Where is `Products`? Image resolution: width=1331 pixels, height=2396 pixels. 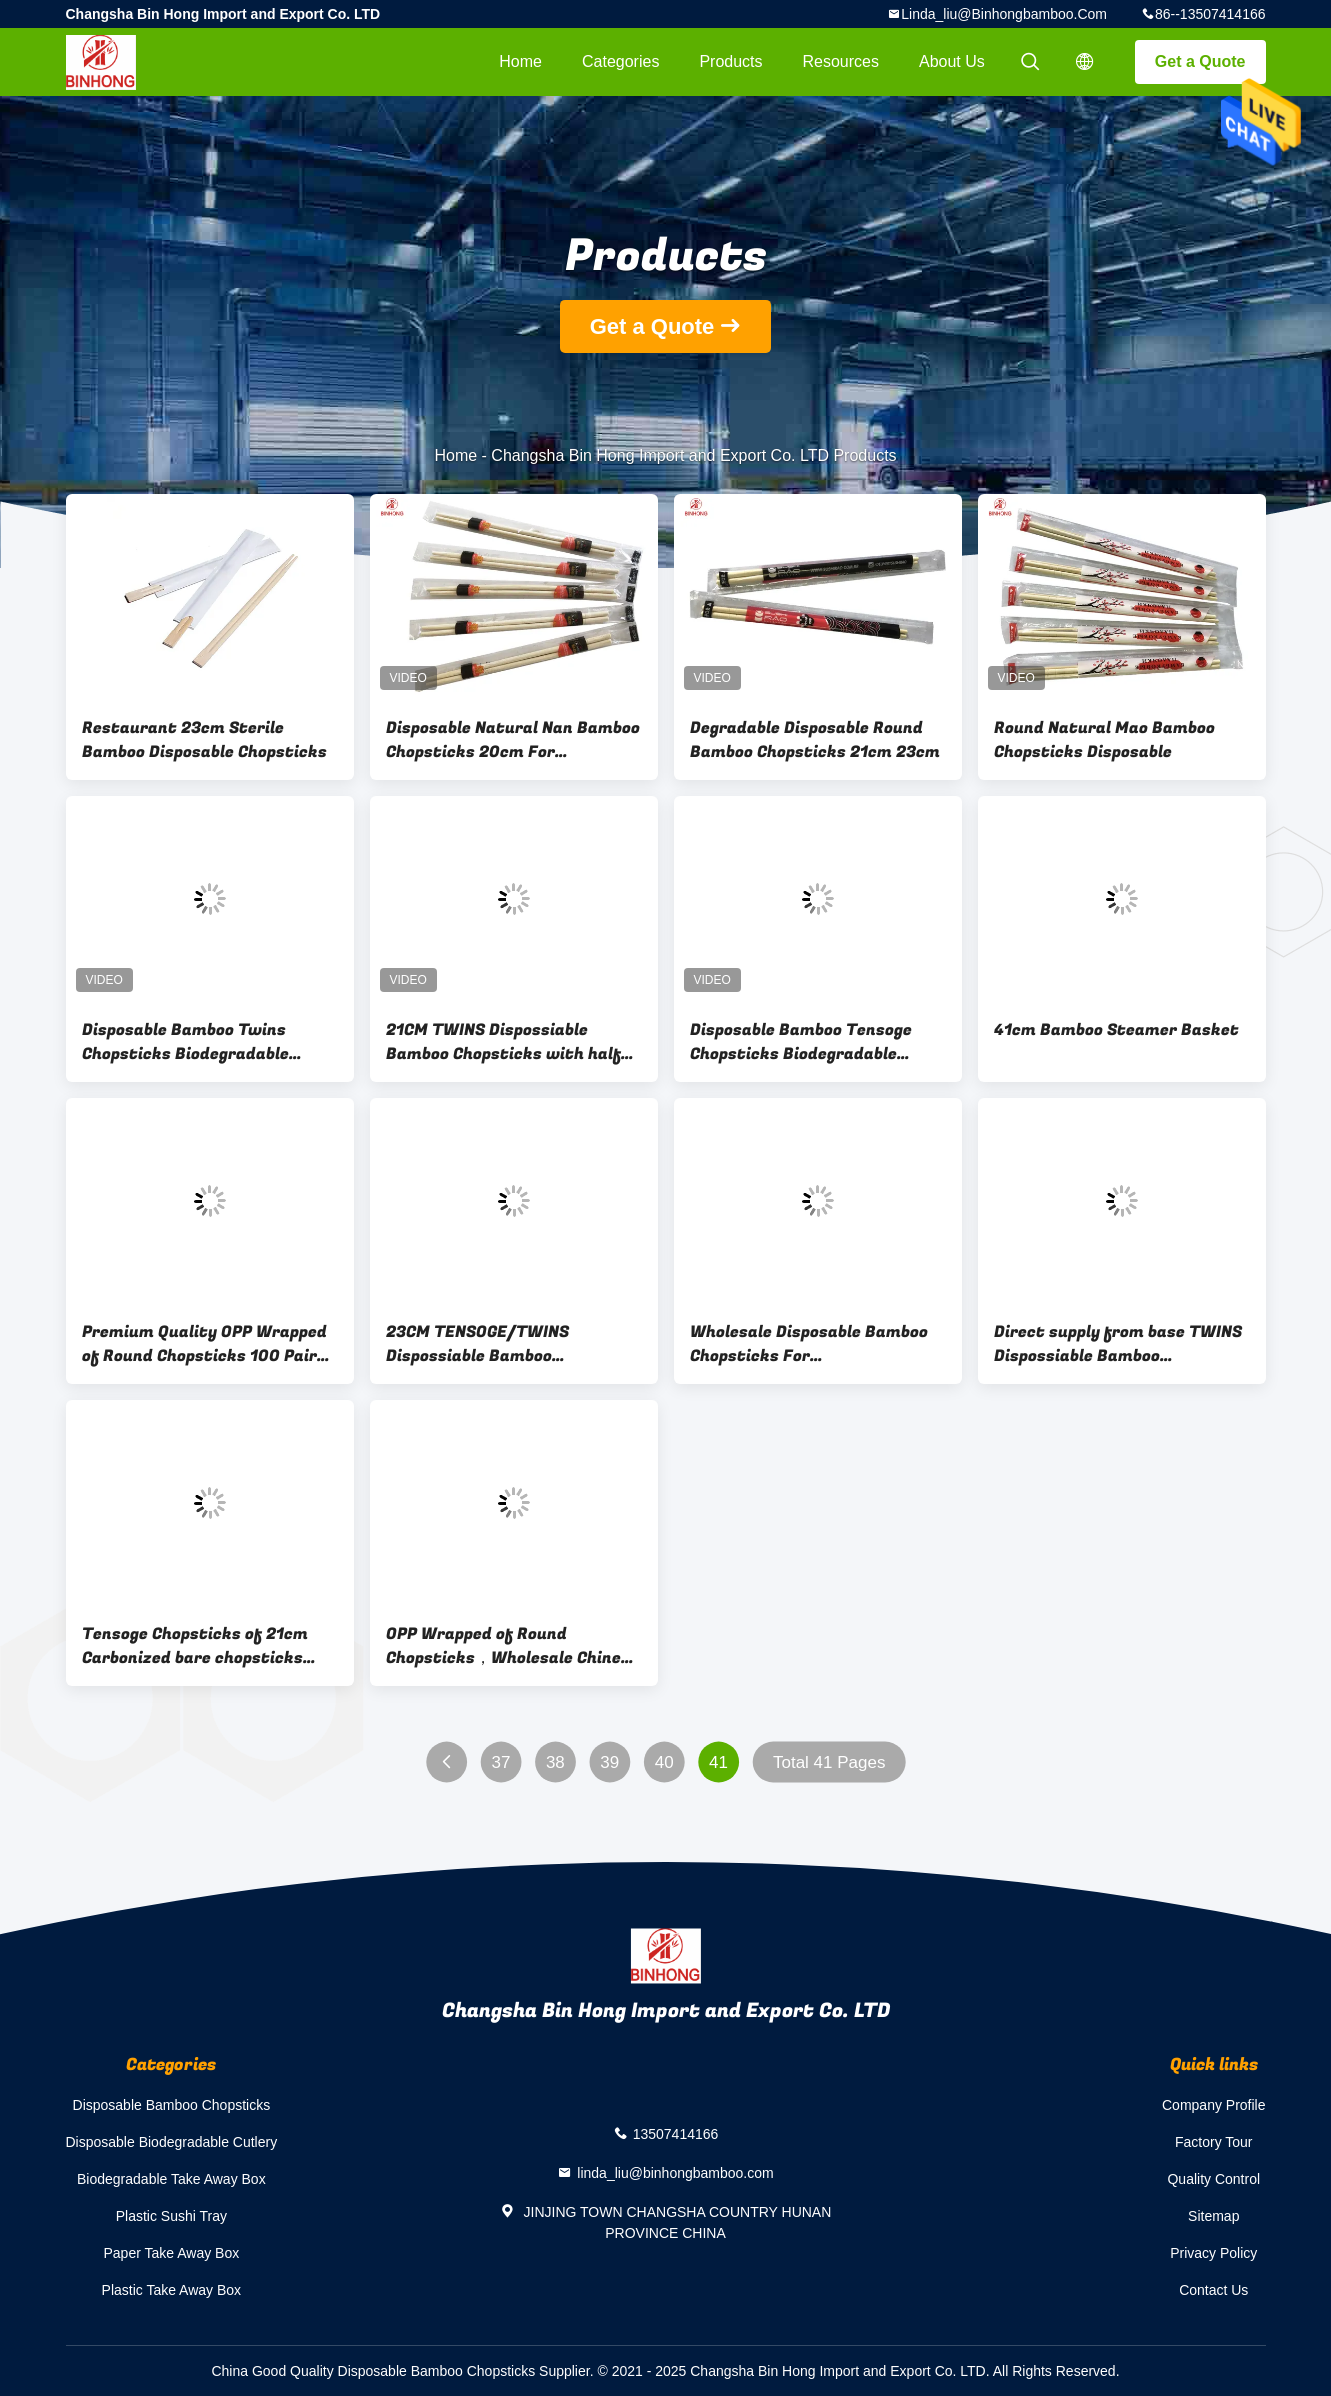
Products is located at coordinates (730, 61).